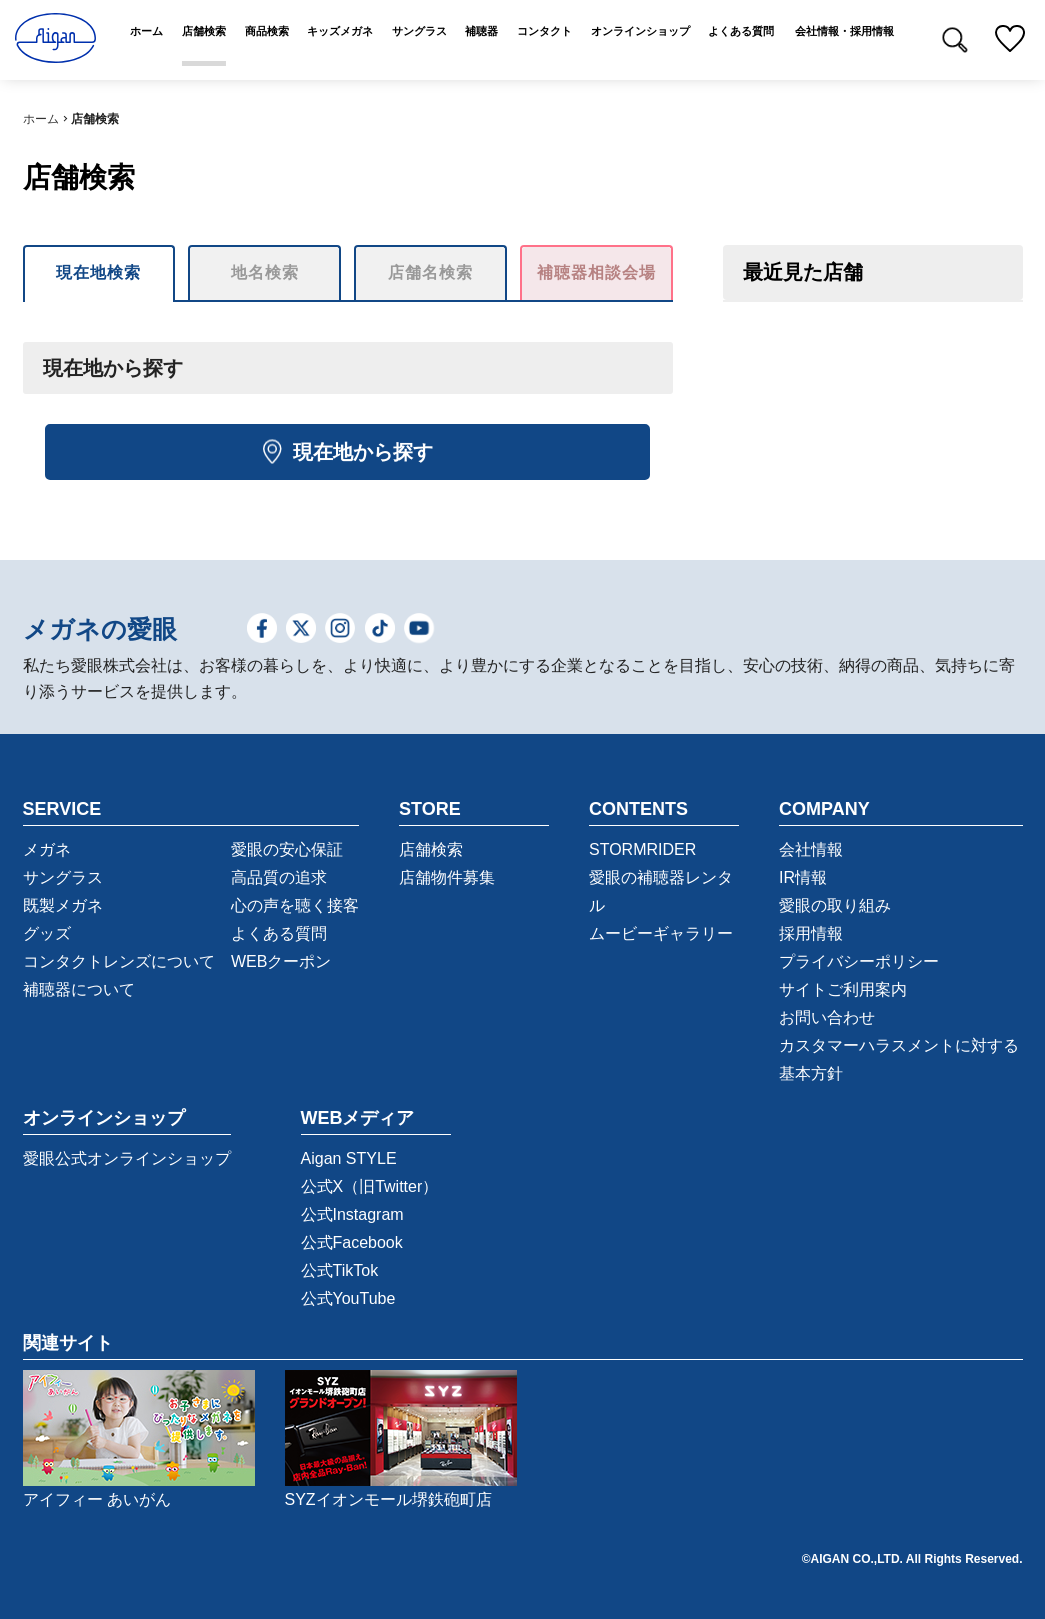  Describe the element at coordinates (859, 961) in the screenshot. I see `プライバシーポリシー` at that location.